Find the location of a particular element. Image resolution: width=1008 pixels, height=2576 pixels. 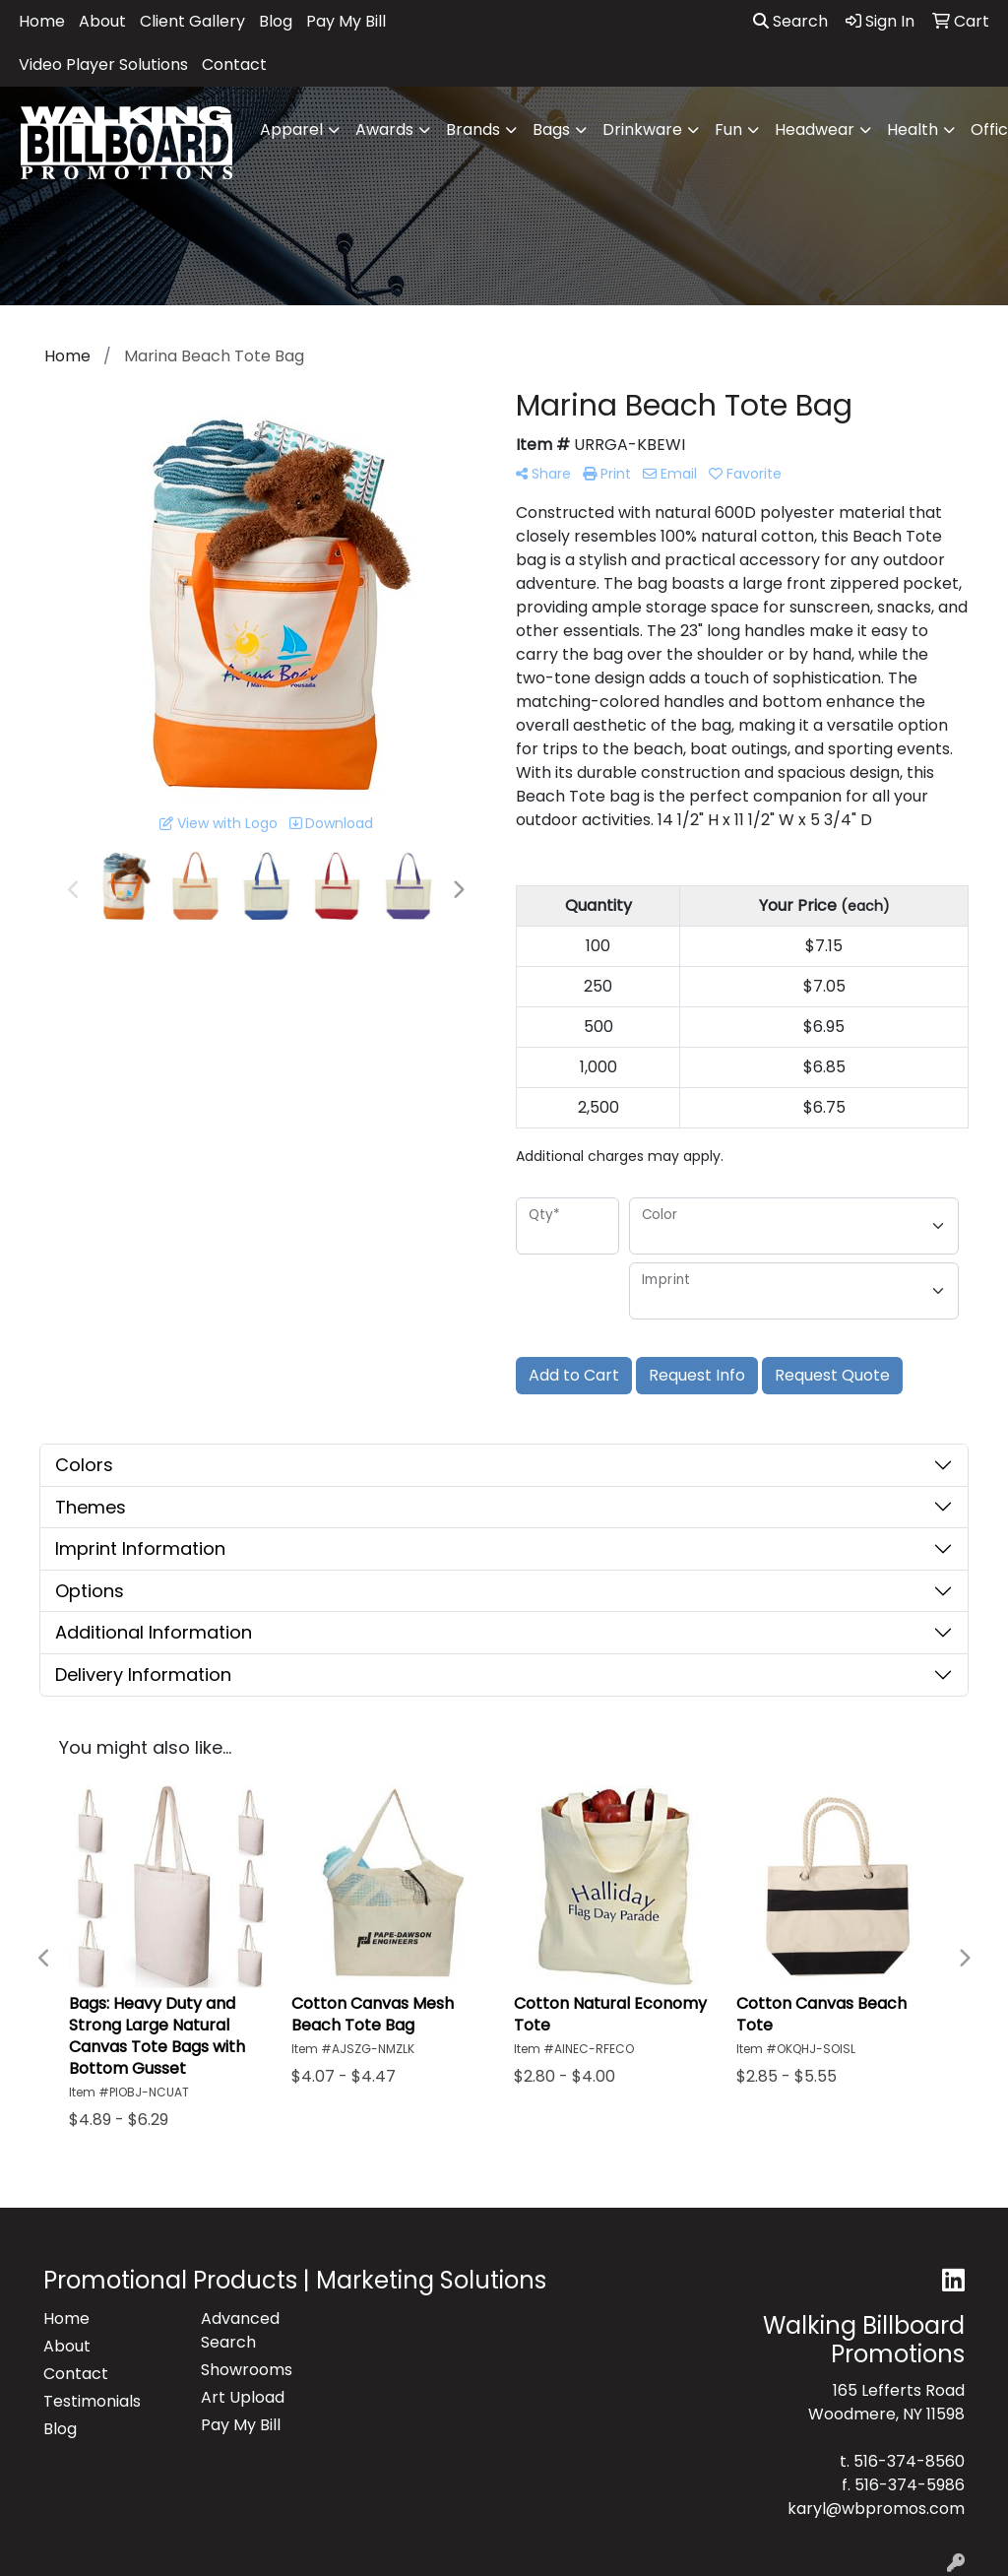

Client Gallery is located at coordinates (192, 21).